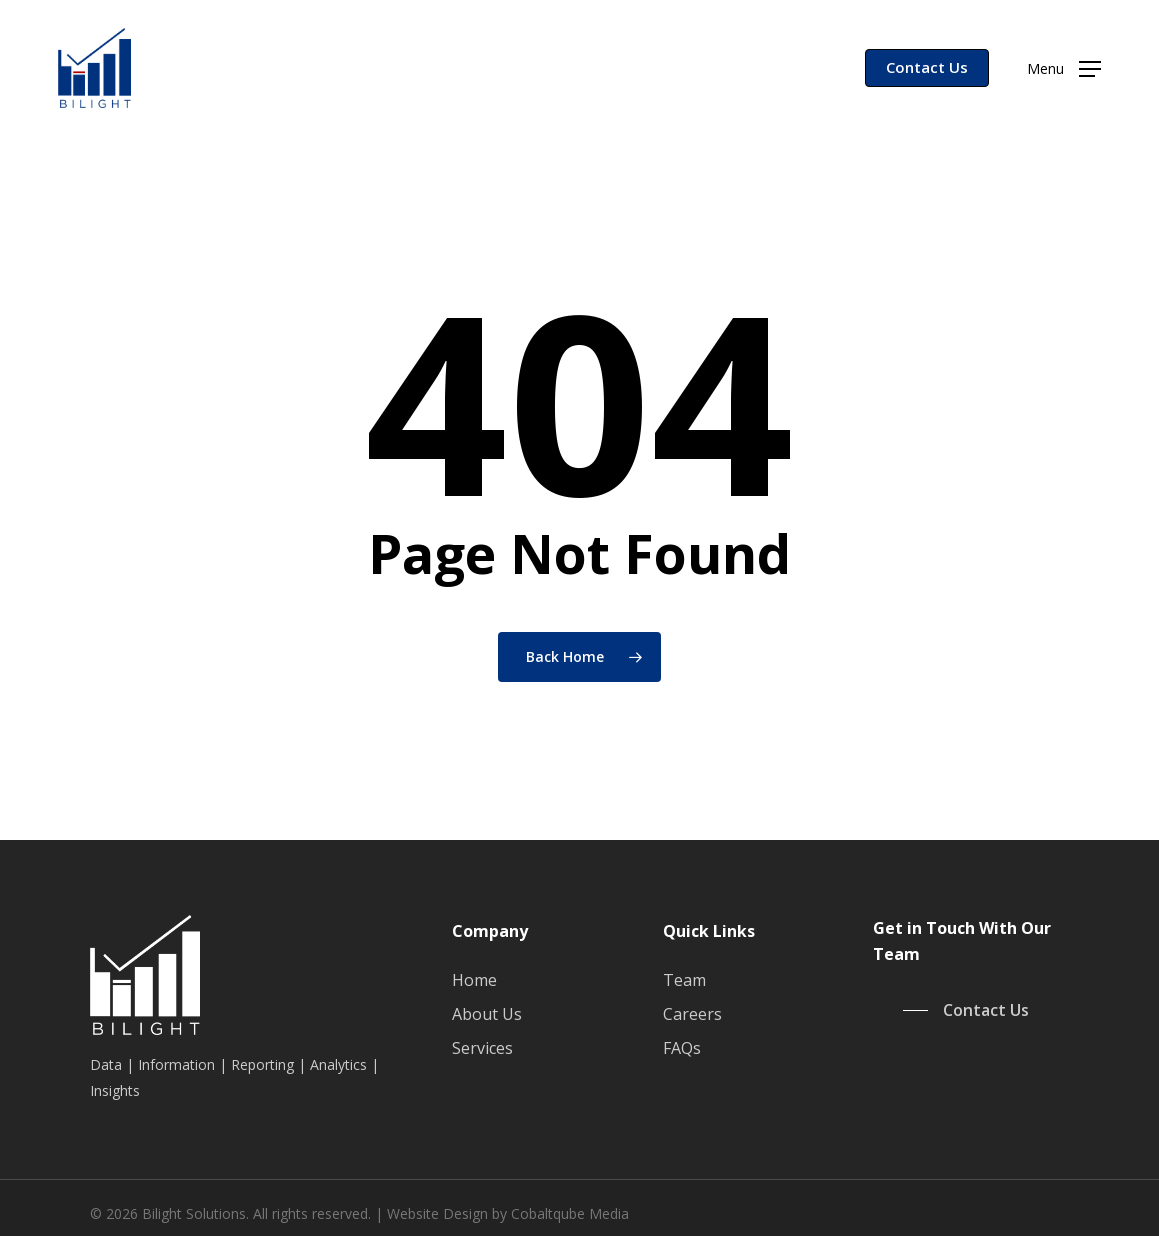 Image resolution: width=1159 pixels, height=1236 pixels. Describe the element at coordinates (684, 980) in the screenshot. I see `Team` at that location.